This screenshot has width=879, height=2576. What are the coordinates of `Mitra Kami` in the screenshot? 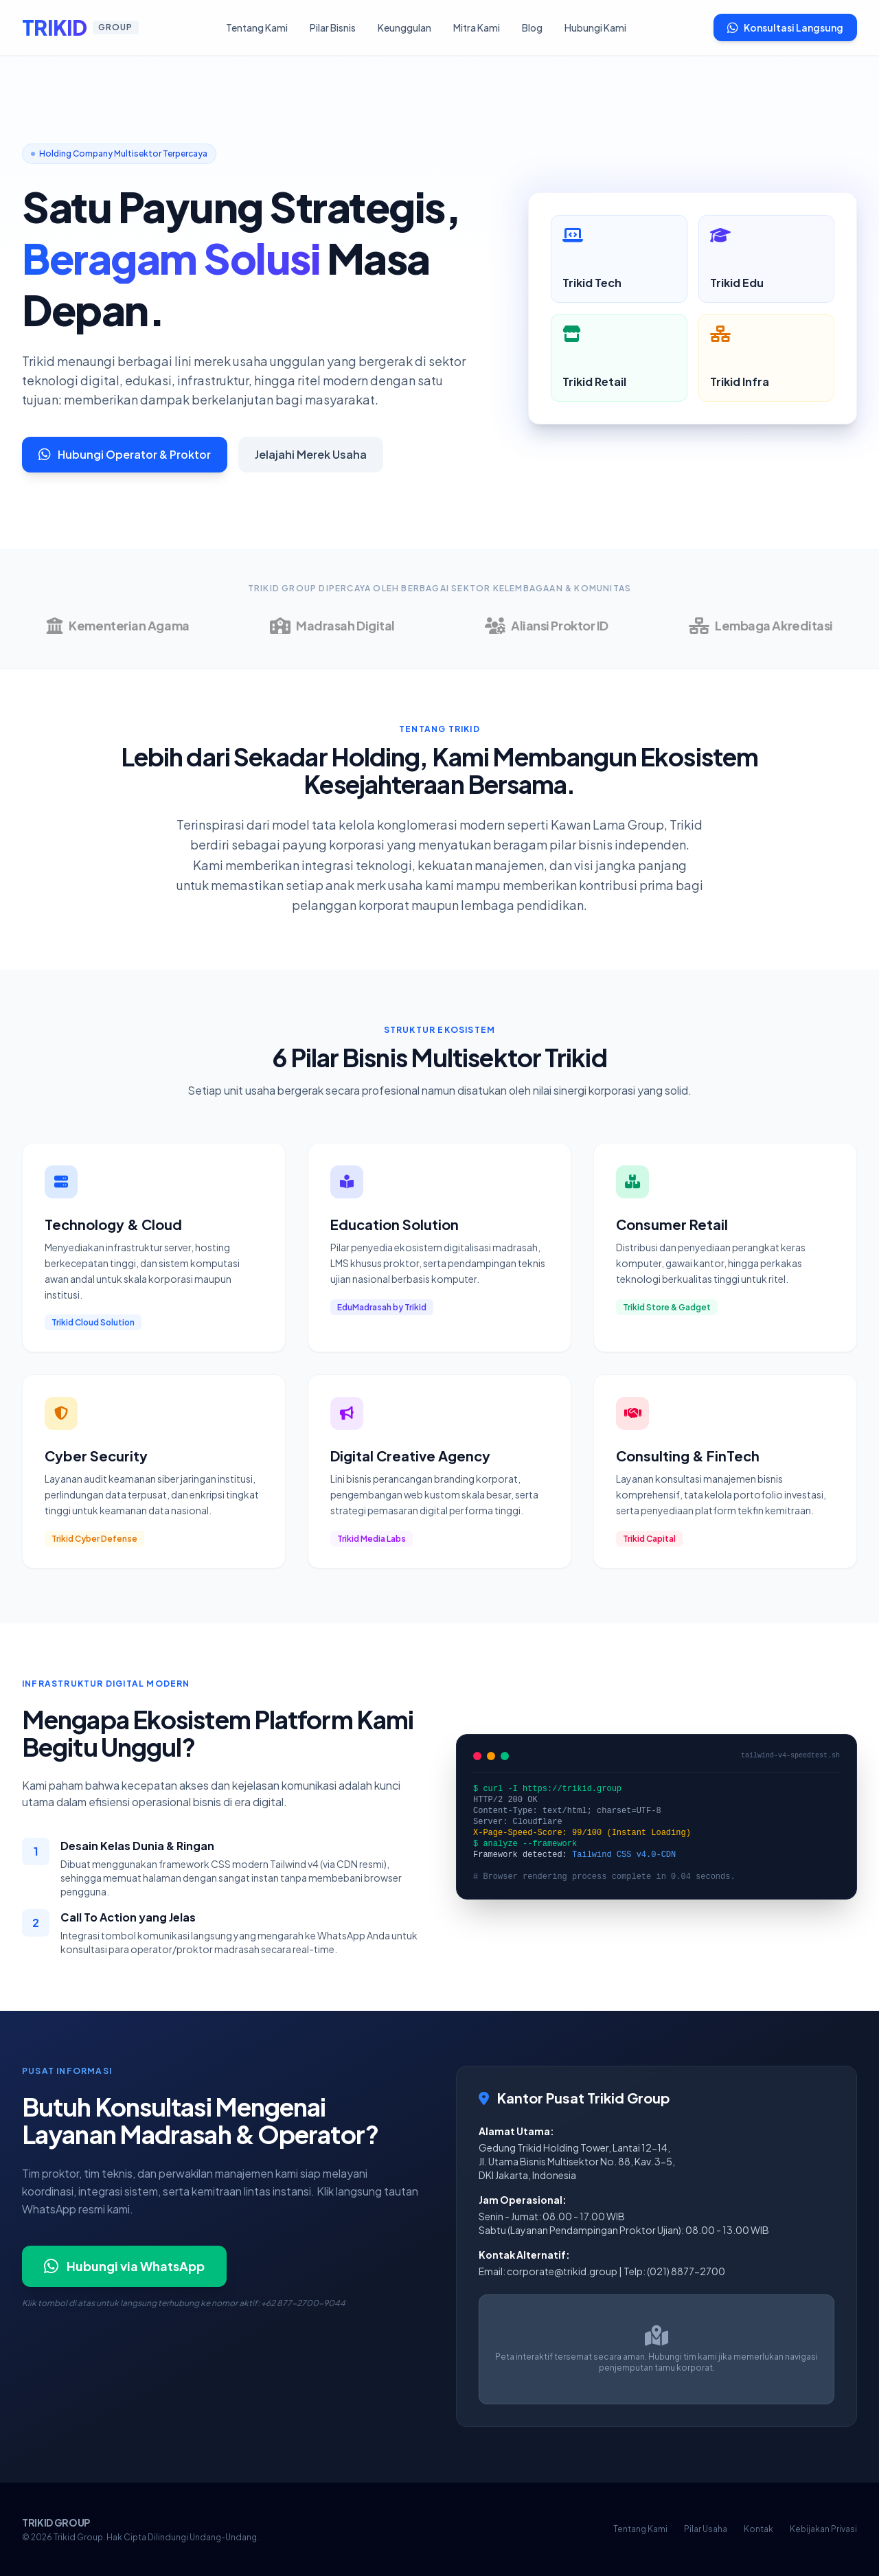 It's located at (476, 27).